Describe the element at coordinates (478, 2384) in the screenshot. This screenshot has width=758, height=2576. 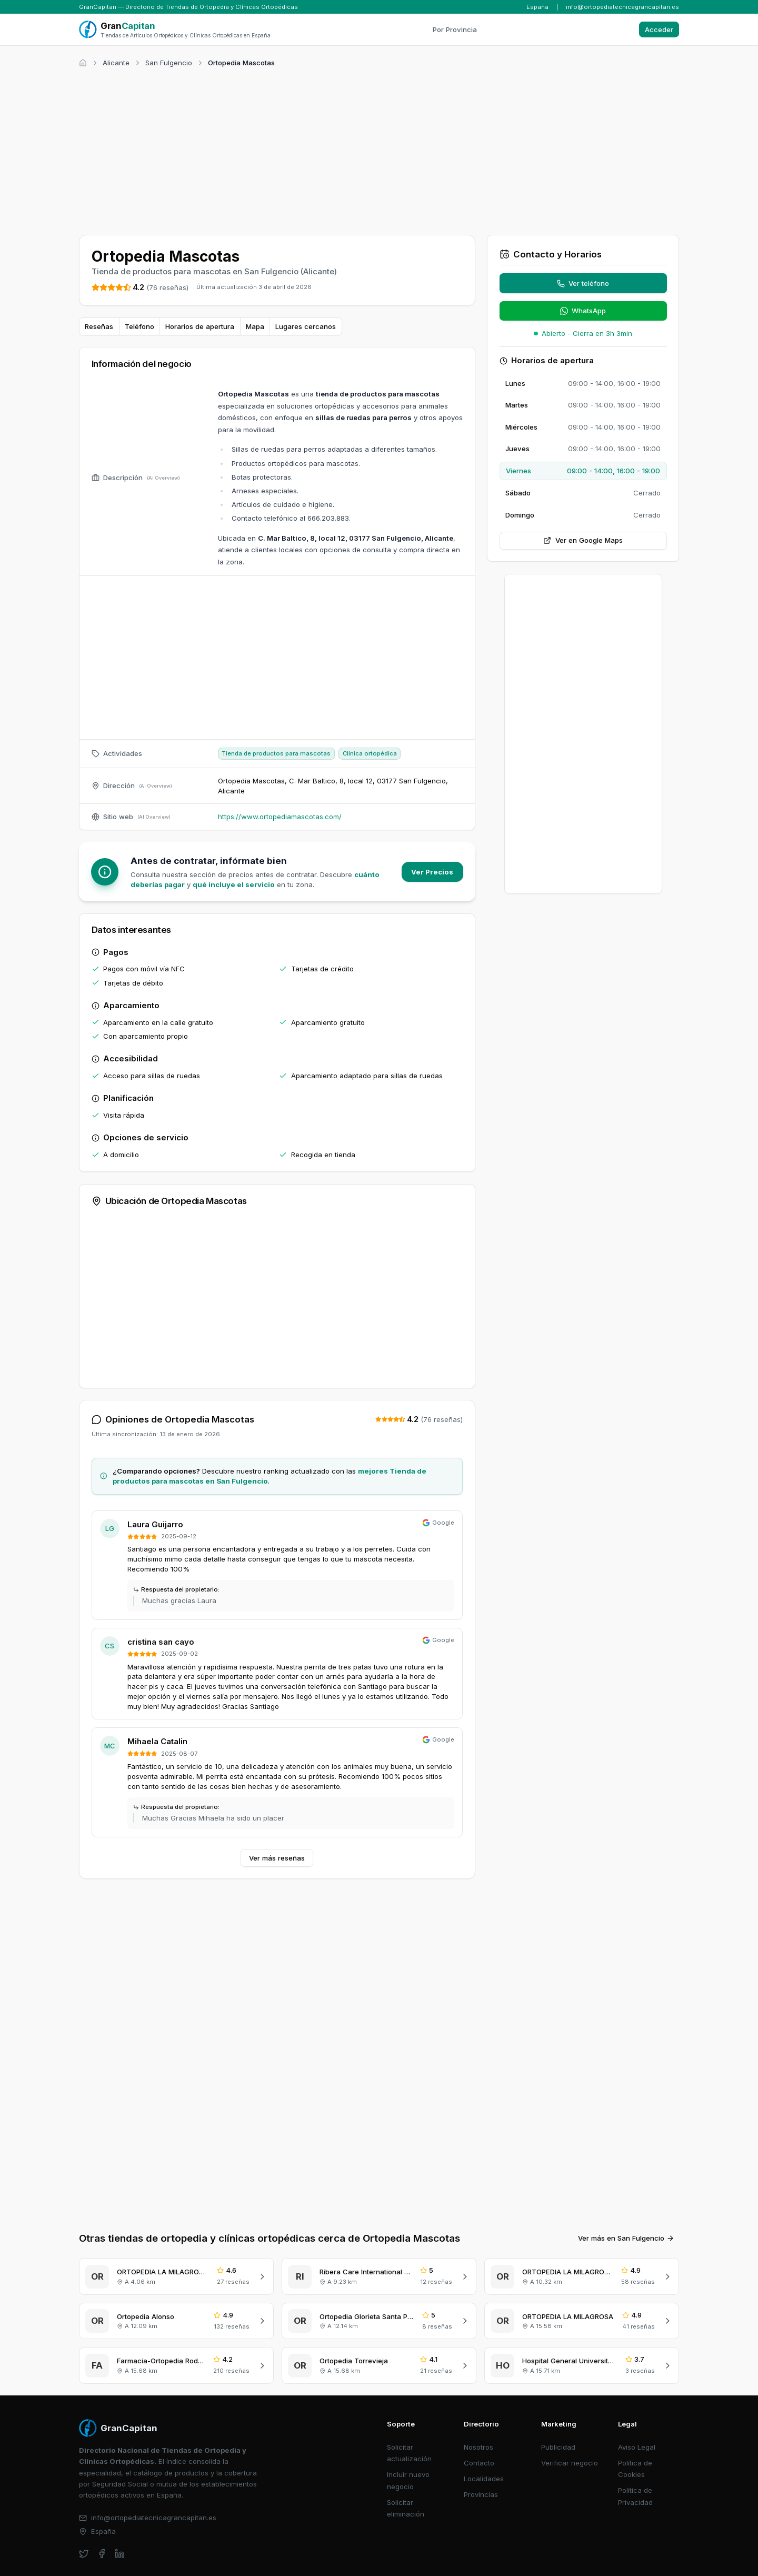
I see `Nosotros` at that location.